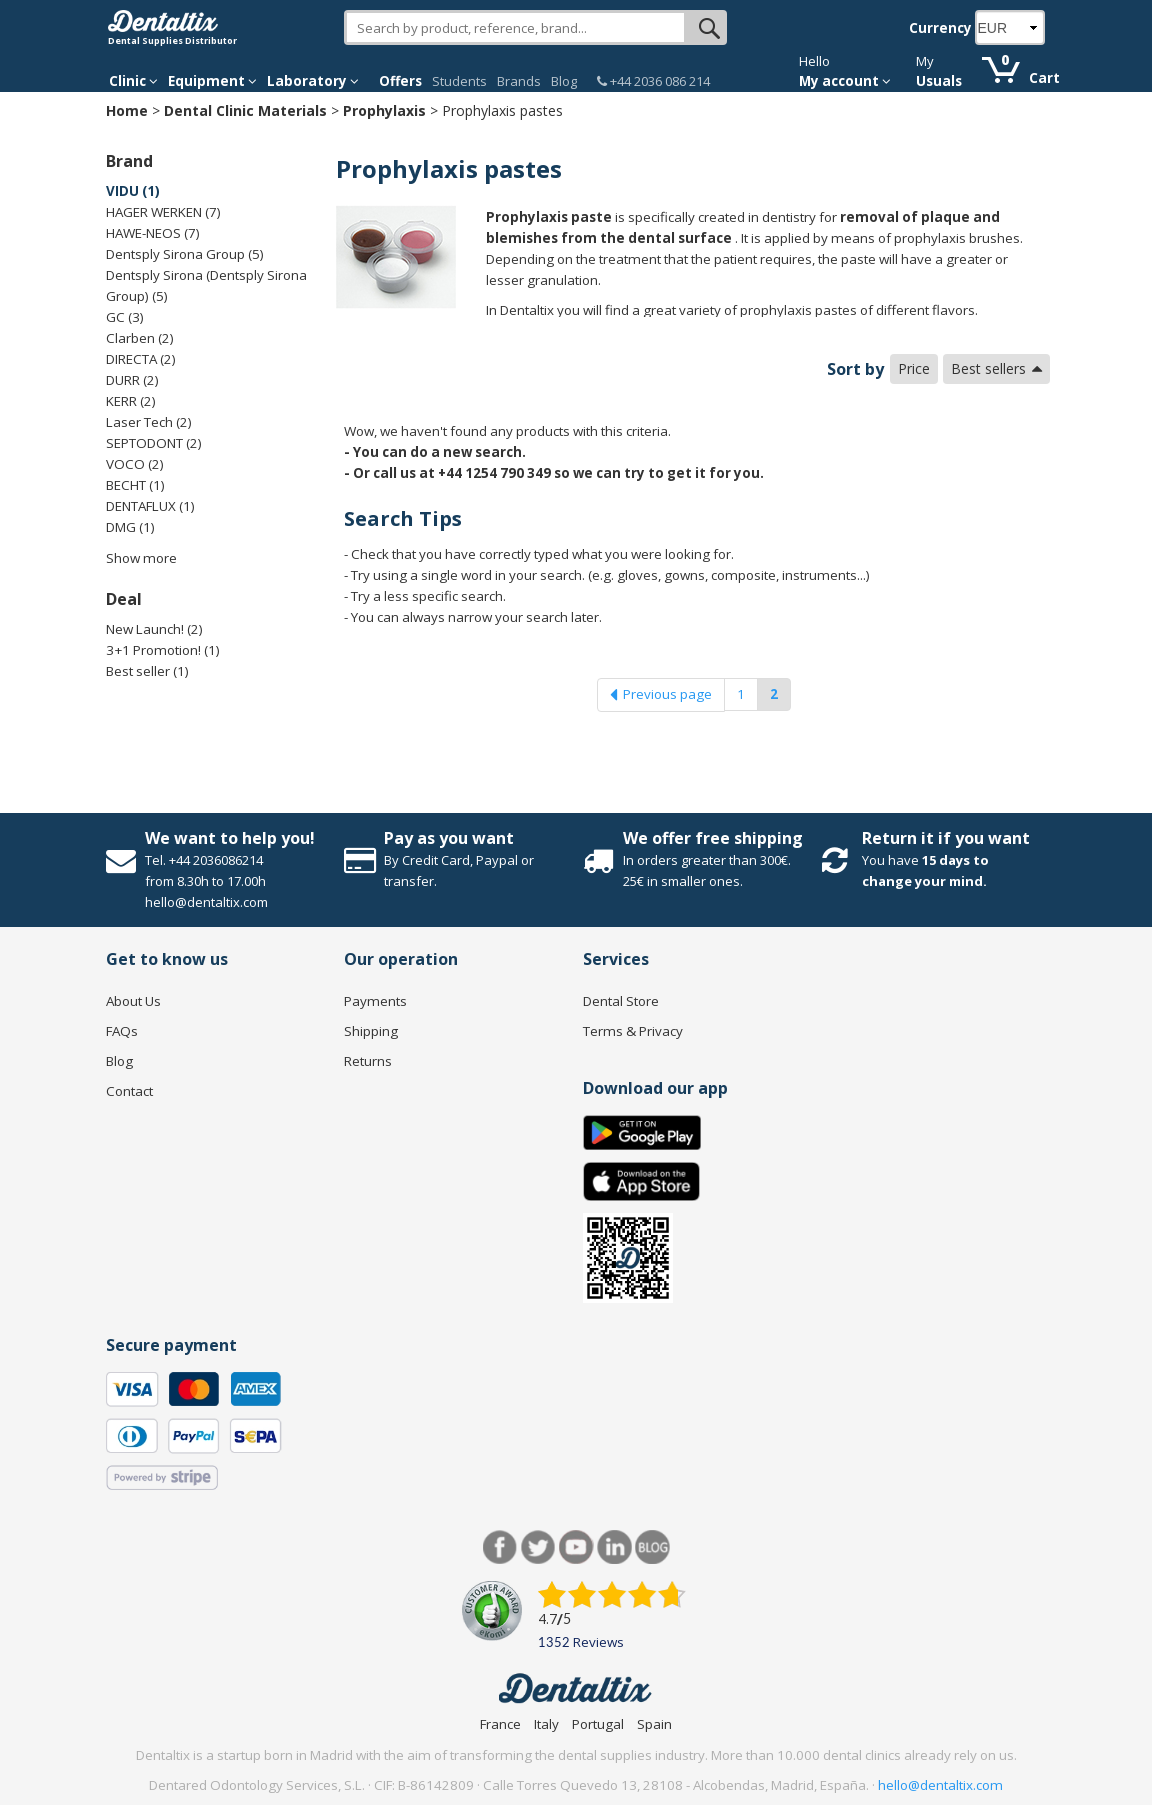 The width and height of the screenshot is (1152, 1805). I want to click on BECHT (1), so click(135, 485).